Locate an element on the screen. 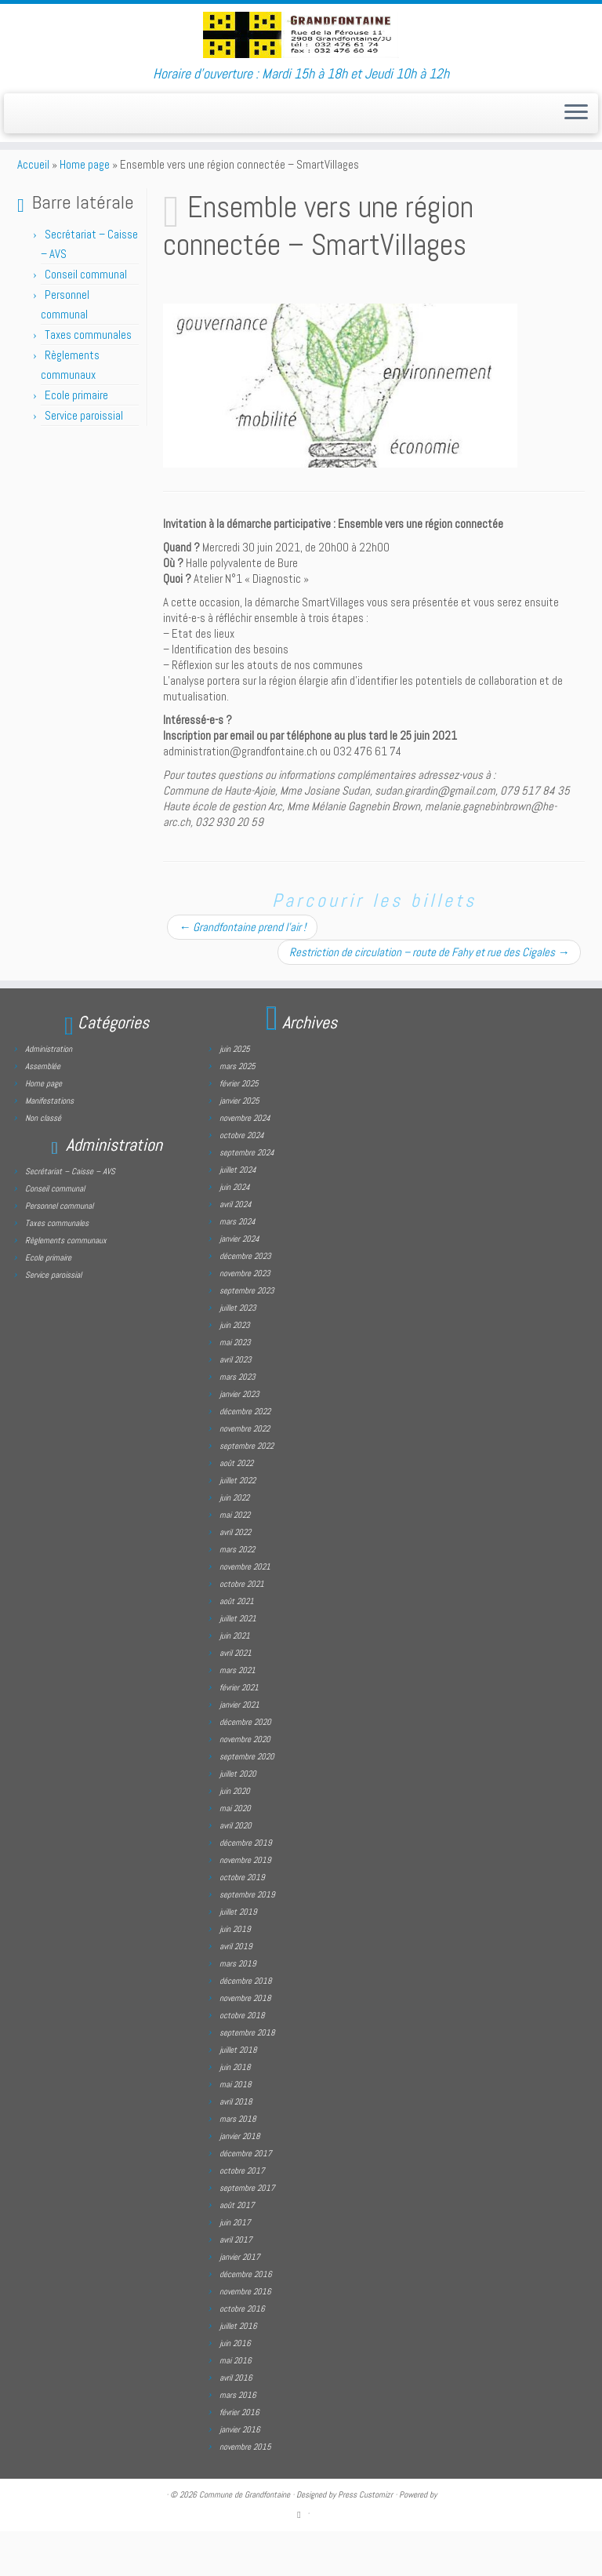  mai 2020 is located at coordinates (235, 1852).